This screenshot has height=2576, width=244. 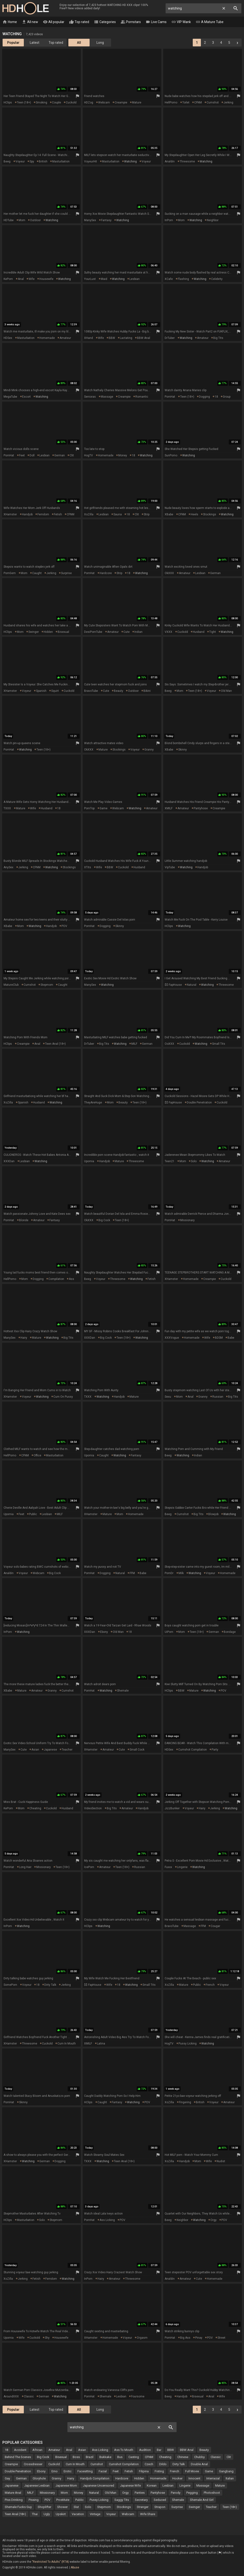 What do you see at coordinates (159, 2507) in the screenshot?
I see `Strapon` at bounding box center [159, 2507].